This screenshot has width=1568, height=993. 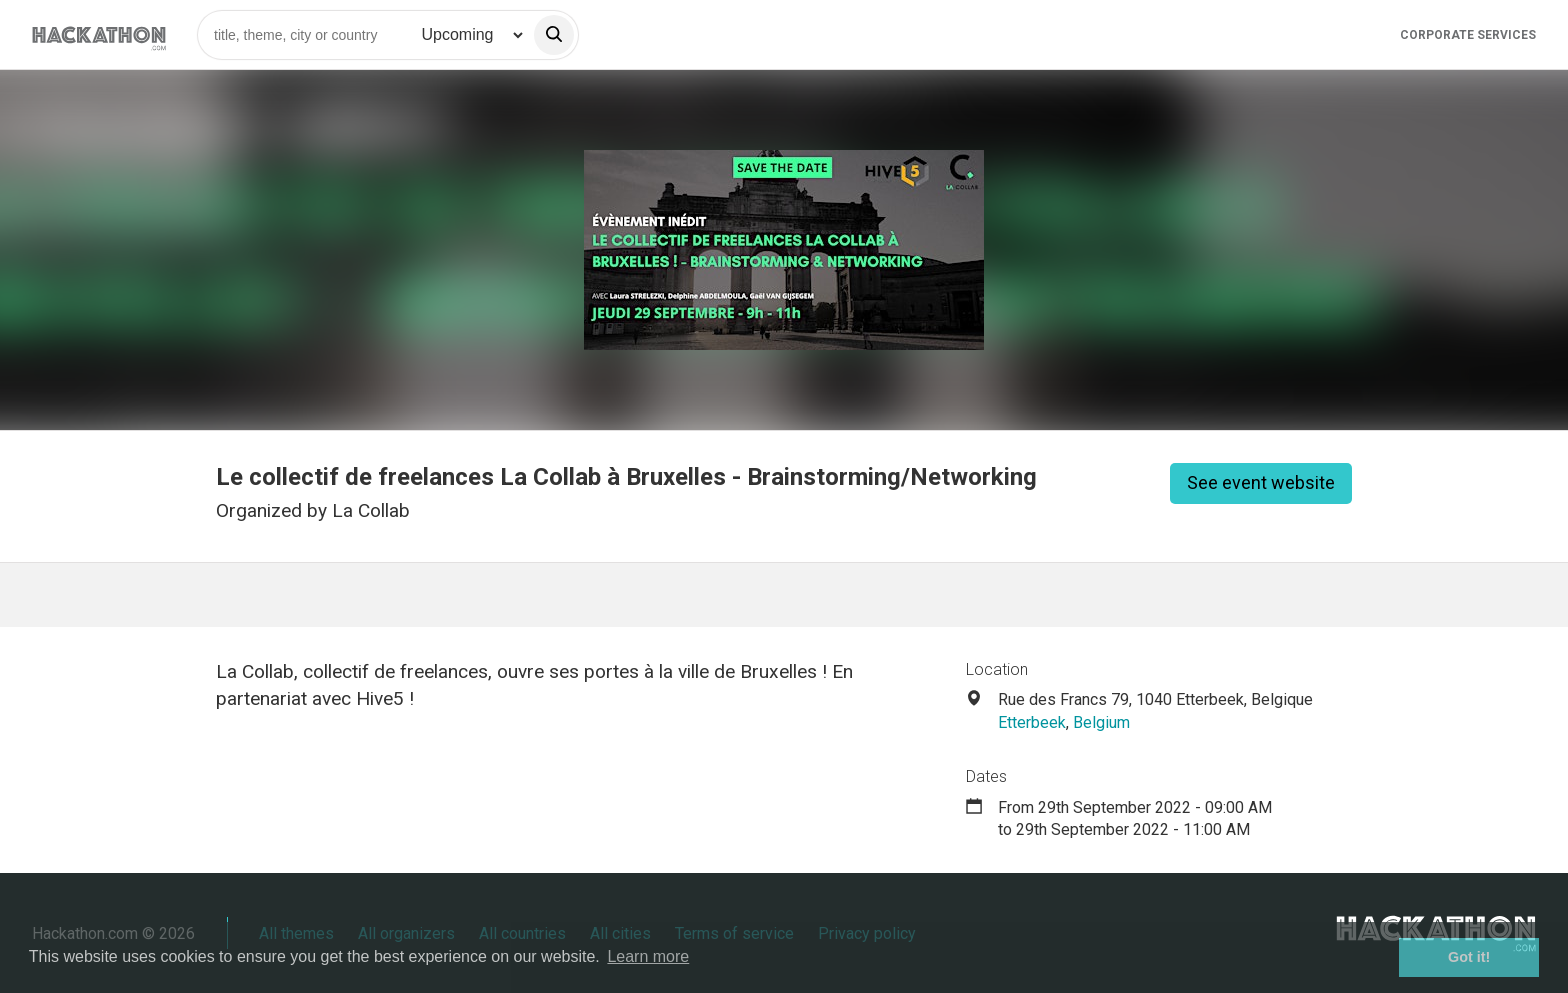 I want to click on [search], so click(x=554, y=35).